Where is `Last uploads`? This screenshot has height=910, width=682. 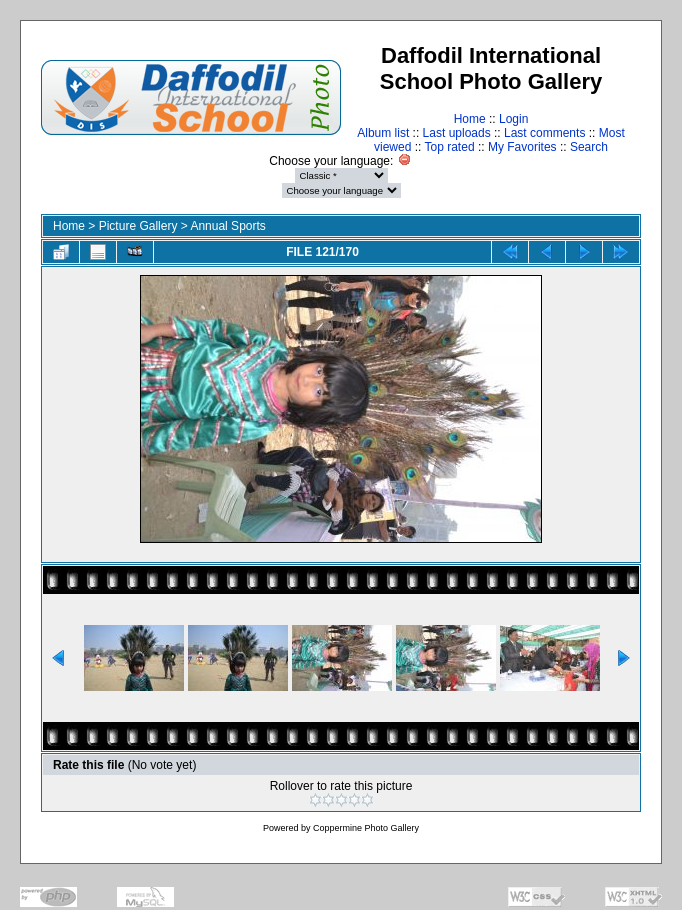
Last uploads is located at coordinates (457, 133).